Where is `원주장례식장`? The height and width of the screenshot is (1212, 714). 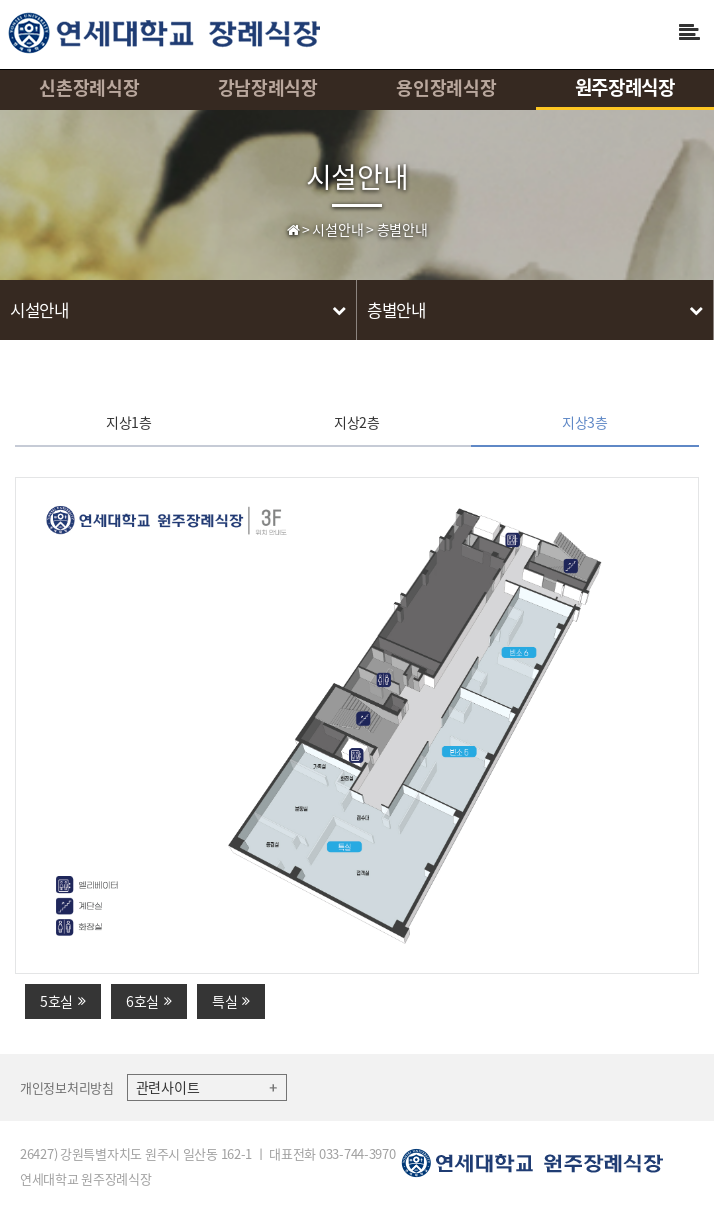
원주장례식장 is located at coordinates (625, 87).